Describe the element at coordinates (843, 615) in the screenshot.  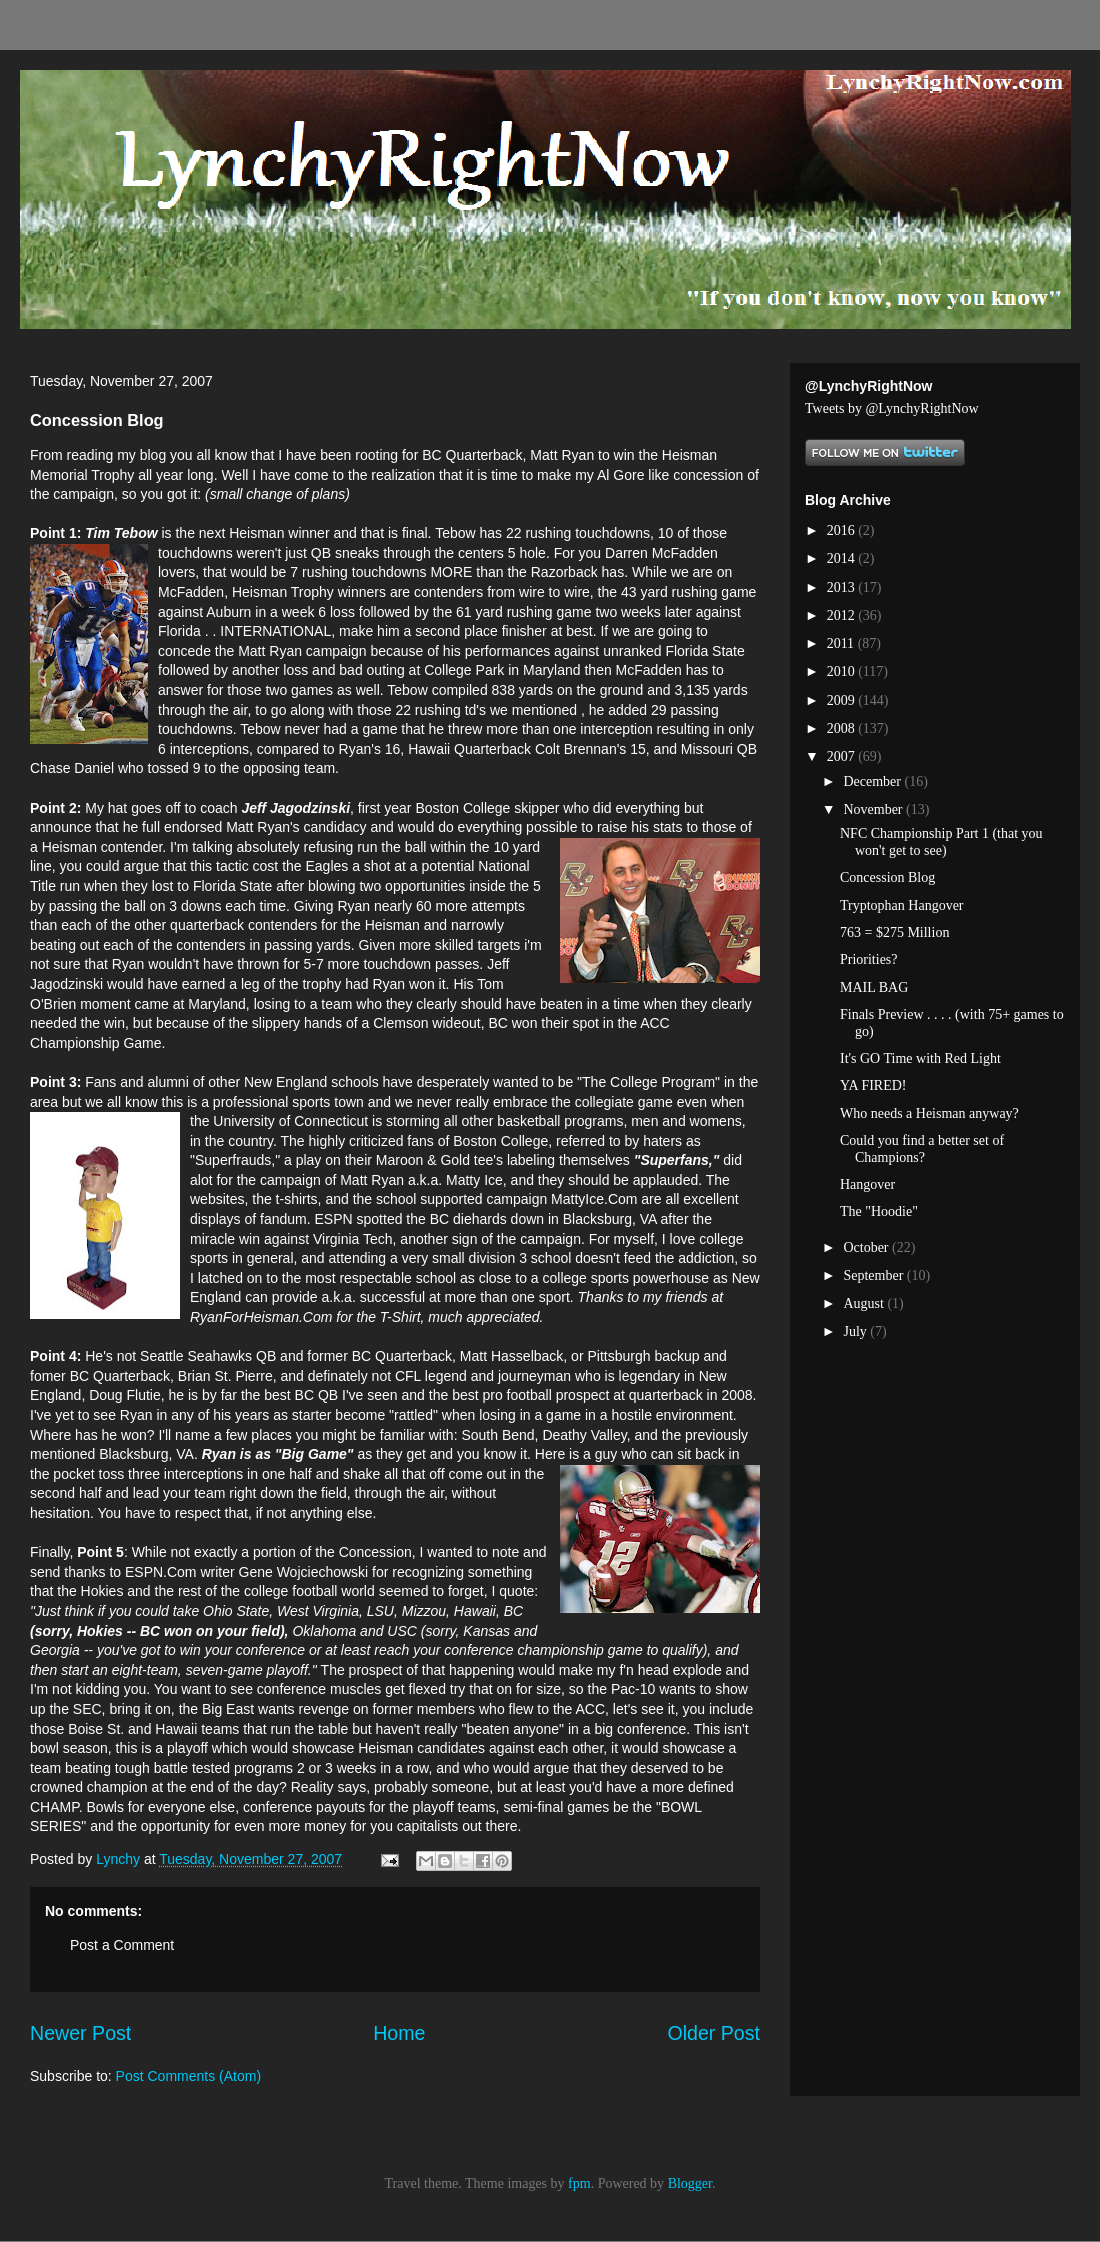
I see `2012` at that location.